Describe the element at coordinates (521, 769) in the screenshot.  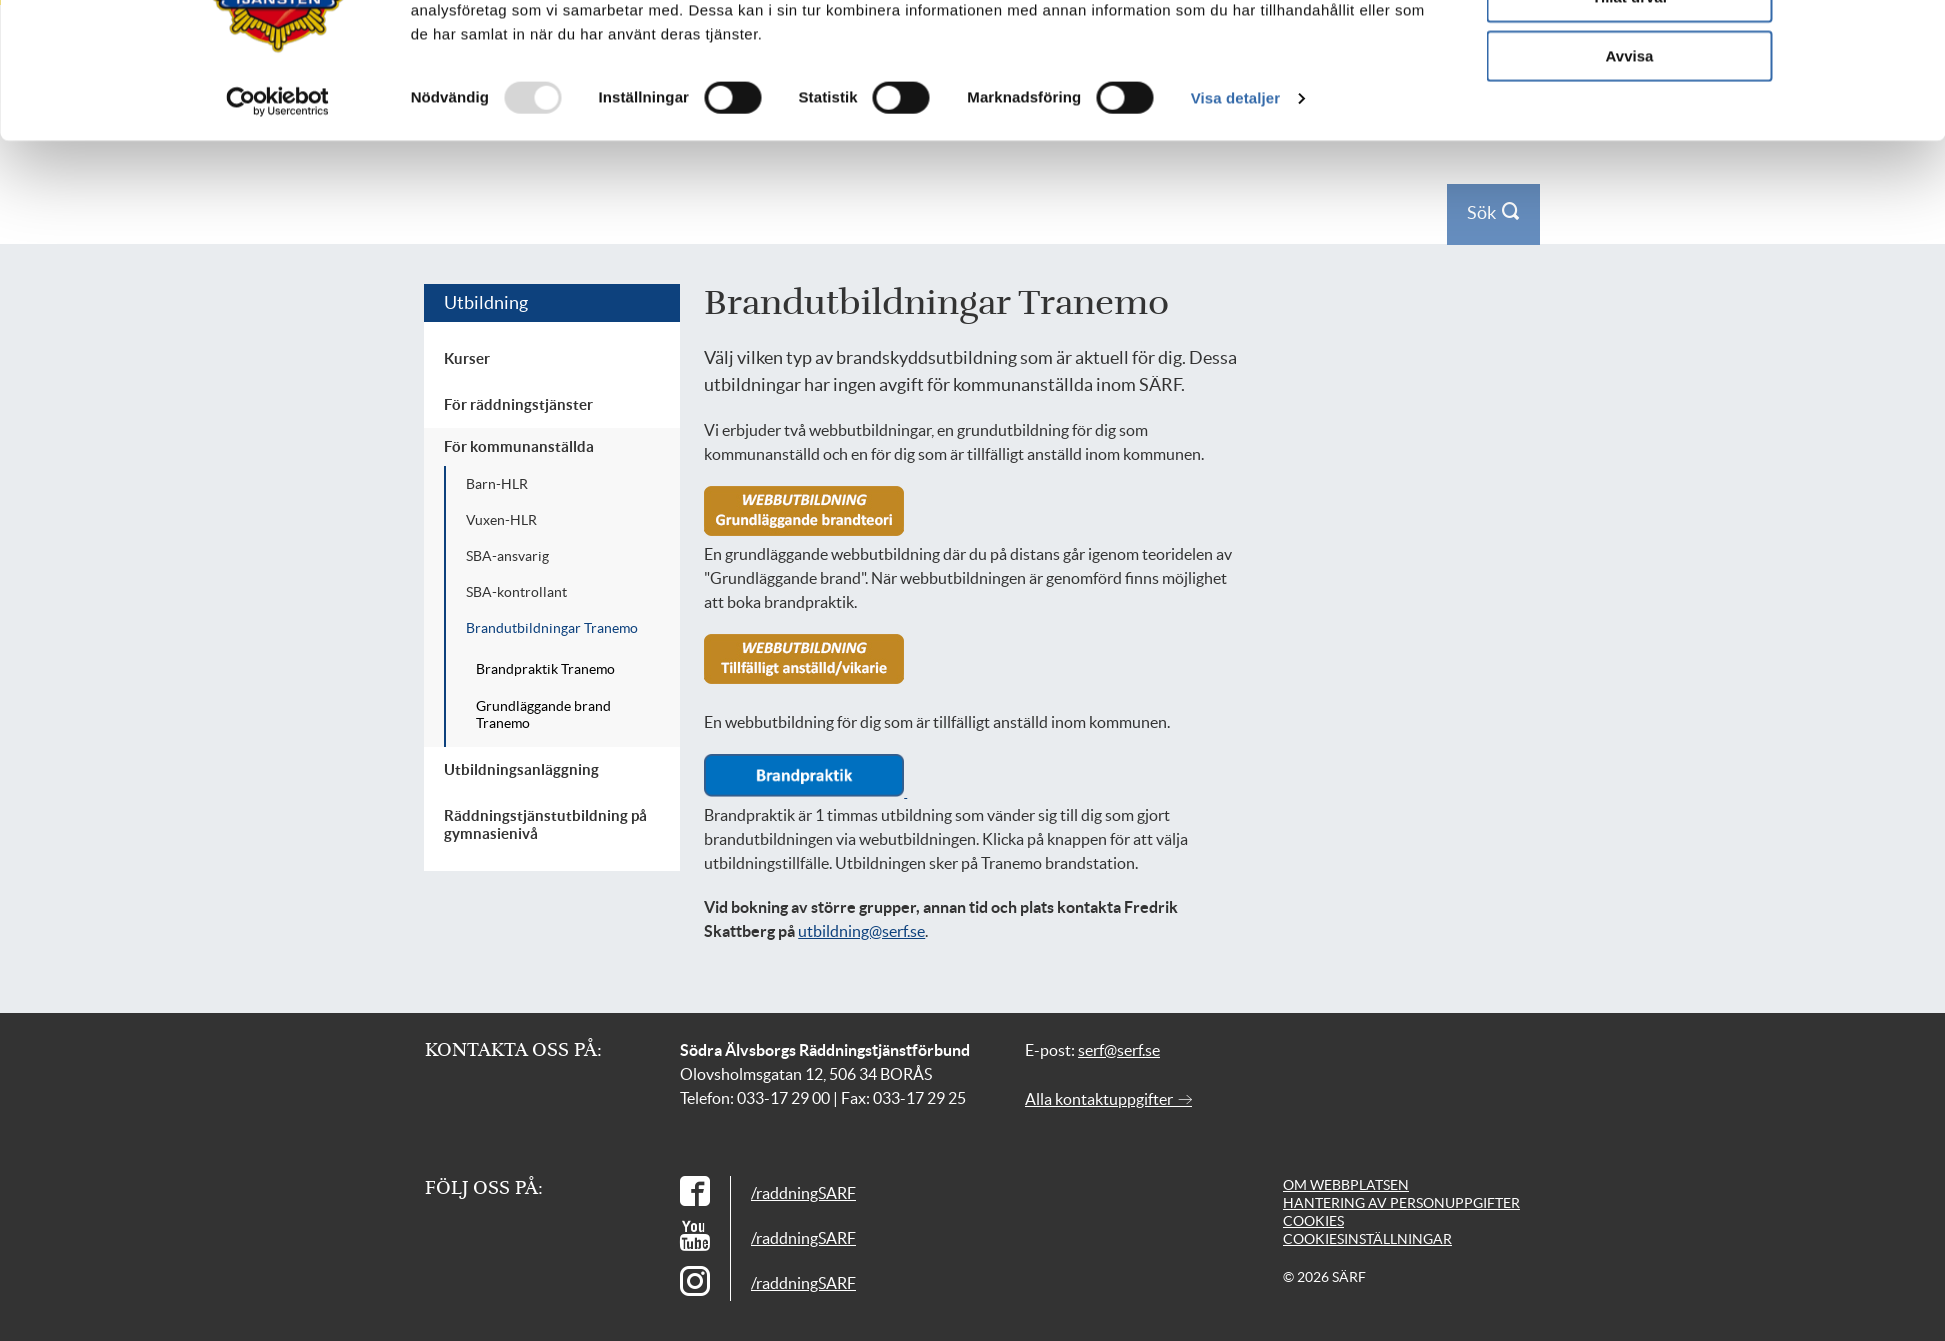
I see `Utbildningsanläggning` at that location.